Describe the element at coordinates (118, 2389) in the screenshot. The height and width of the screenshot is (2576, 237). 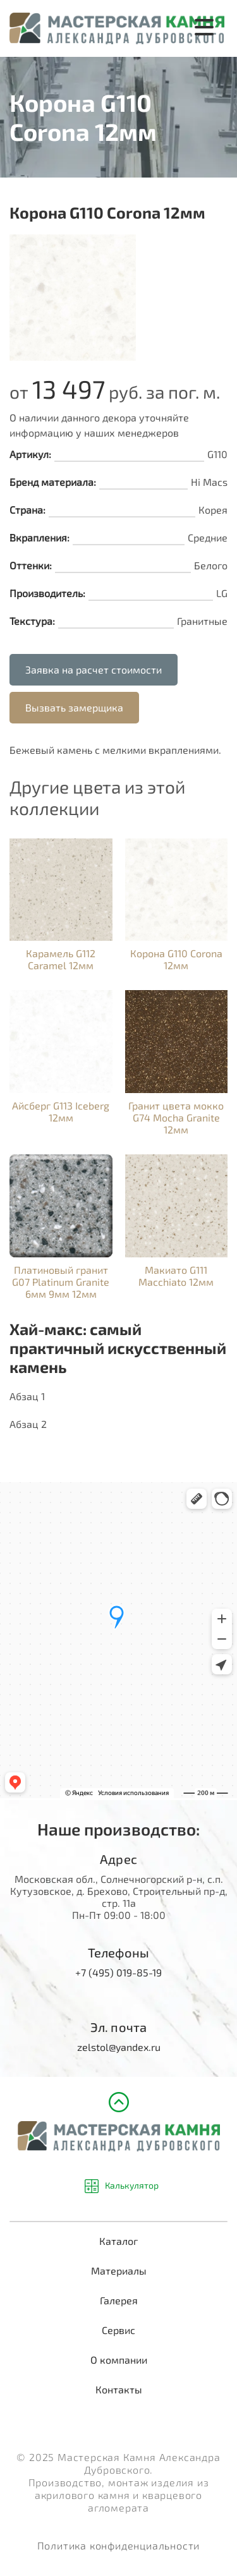
I see `Контакты` at that location.